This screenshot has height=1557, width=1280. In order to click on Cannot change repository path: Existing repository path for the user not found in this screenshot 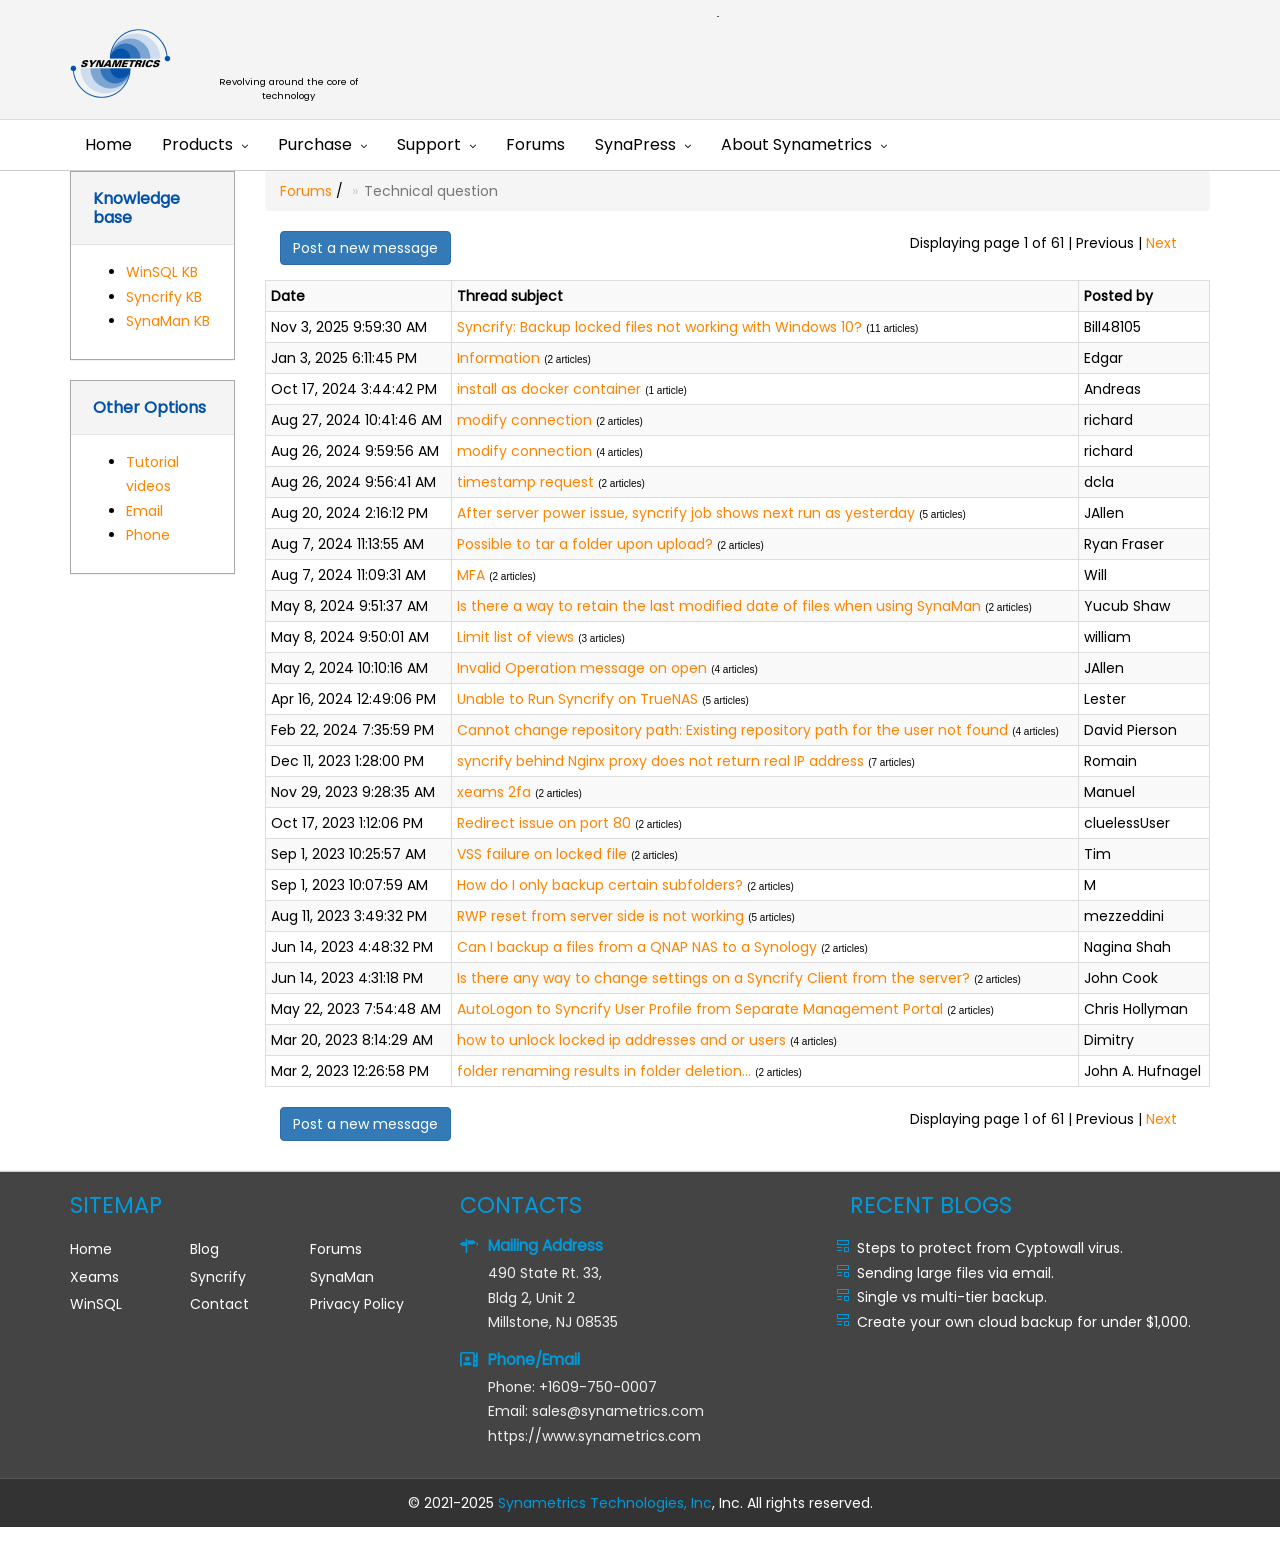, I will do `click(732, 730)`.